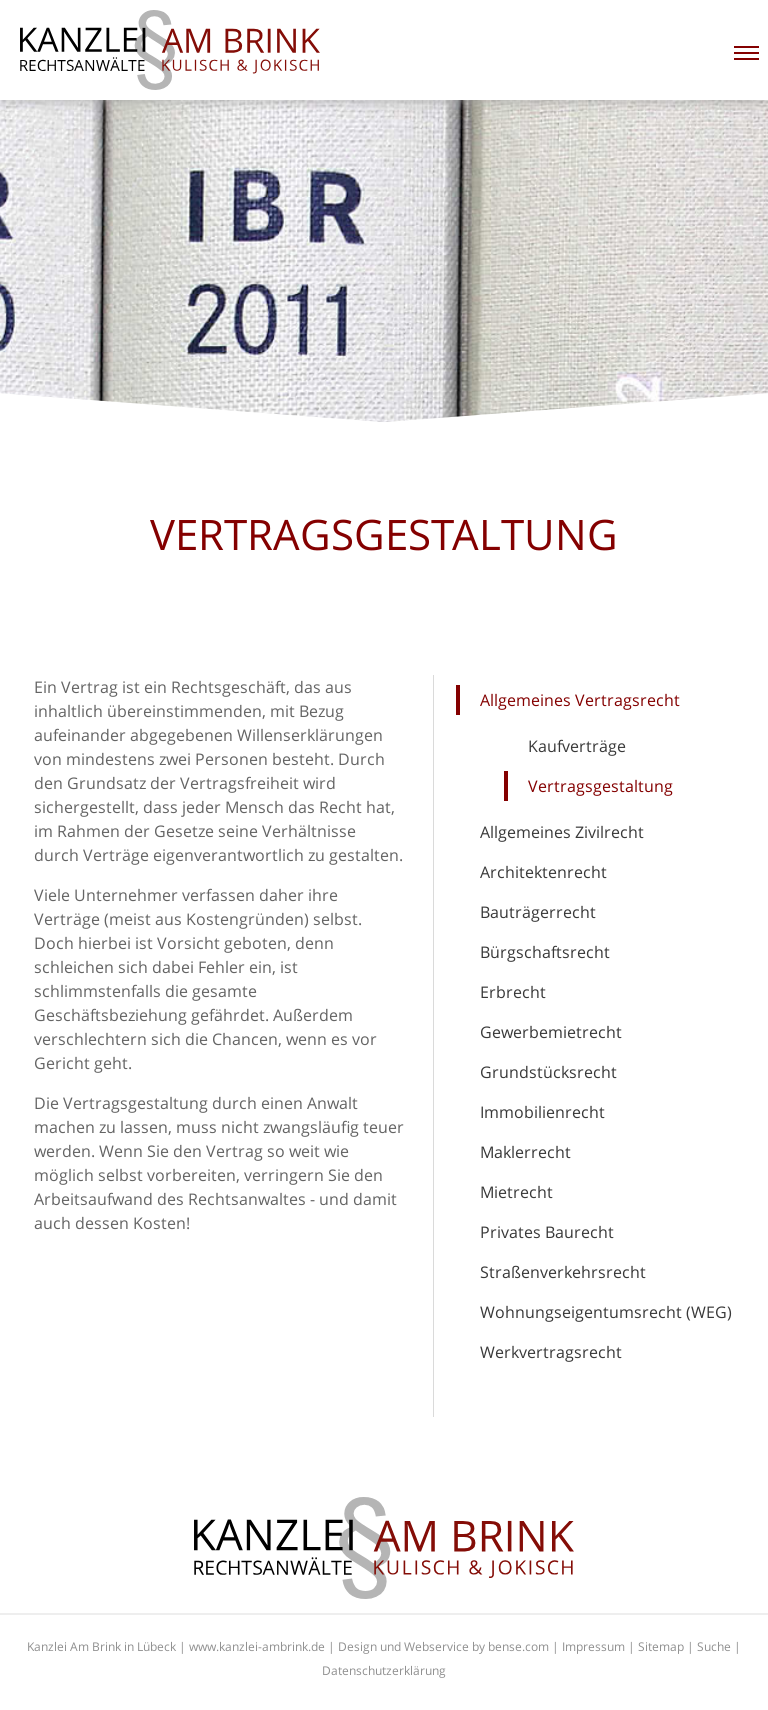 The image size is (768, 1710). I want to click on Bauträgerrecht, so click(538, 912).